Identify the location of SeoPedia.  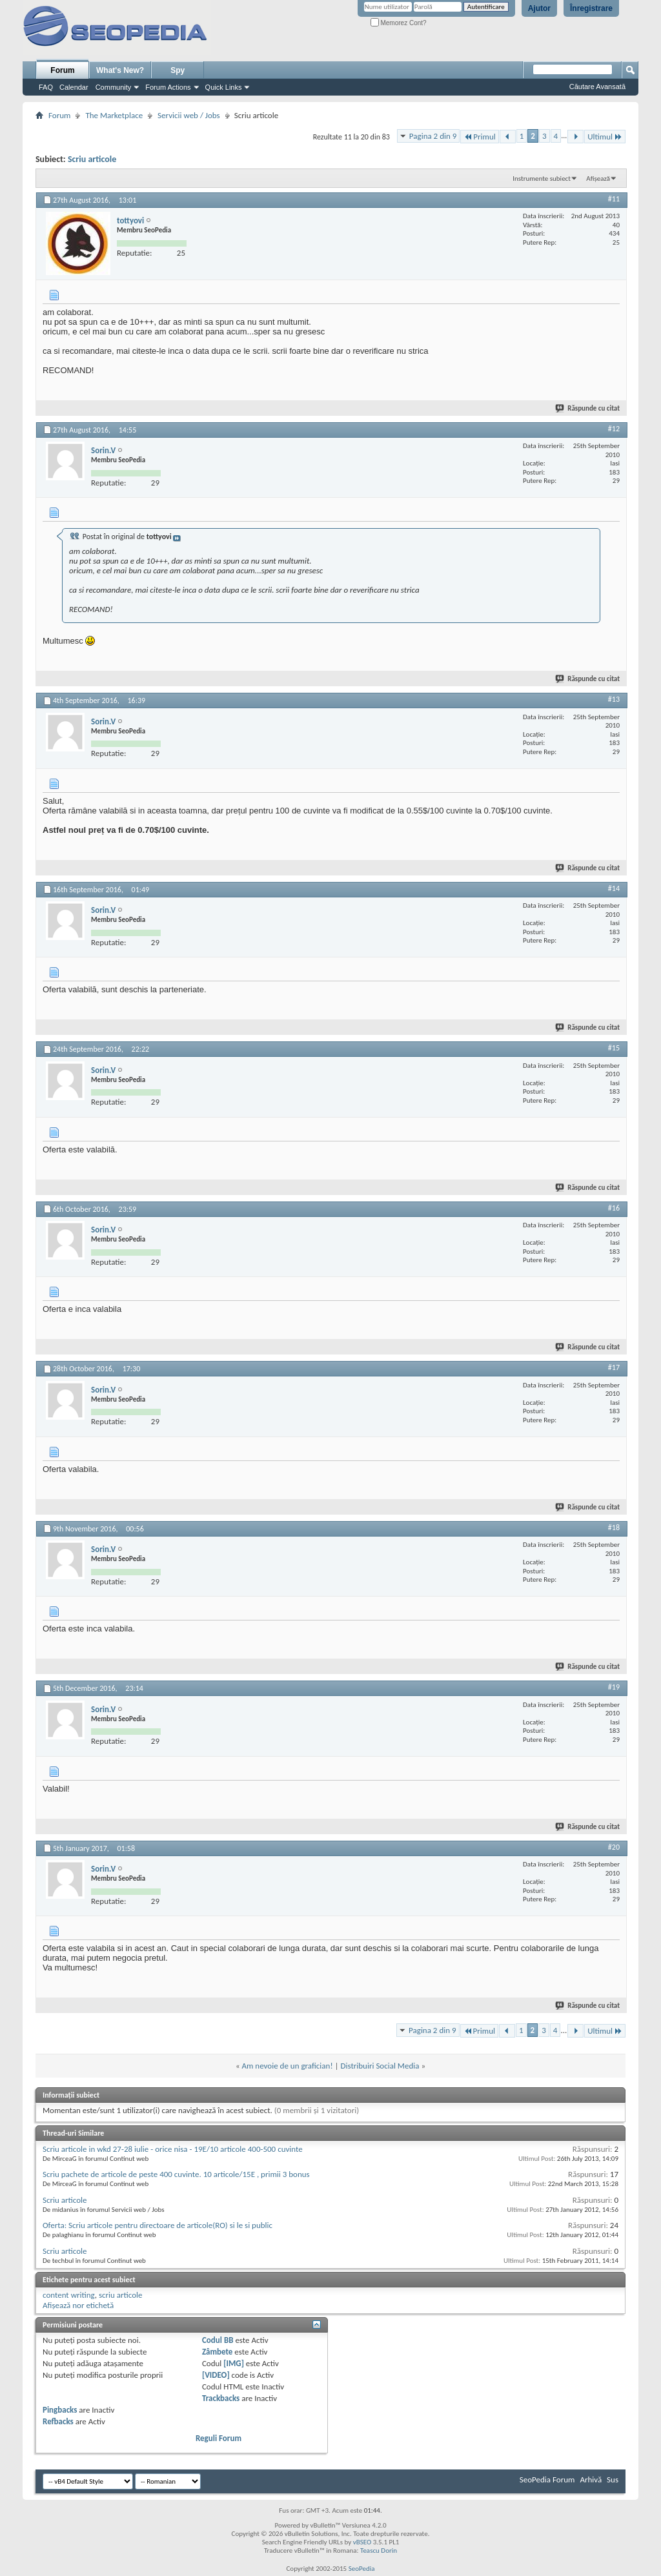
(362, 2568).